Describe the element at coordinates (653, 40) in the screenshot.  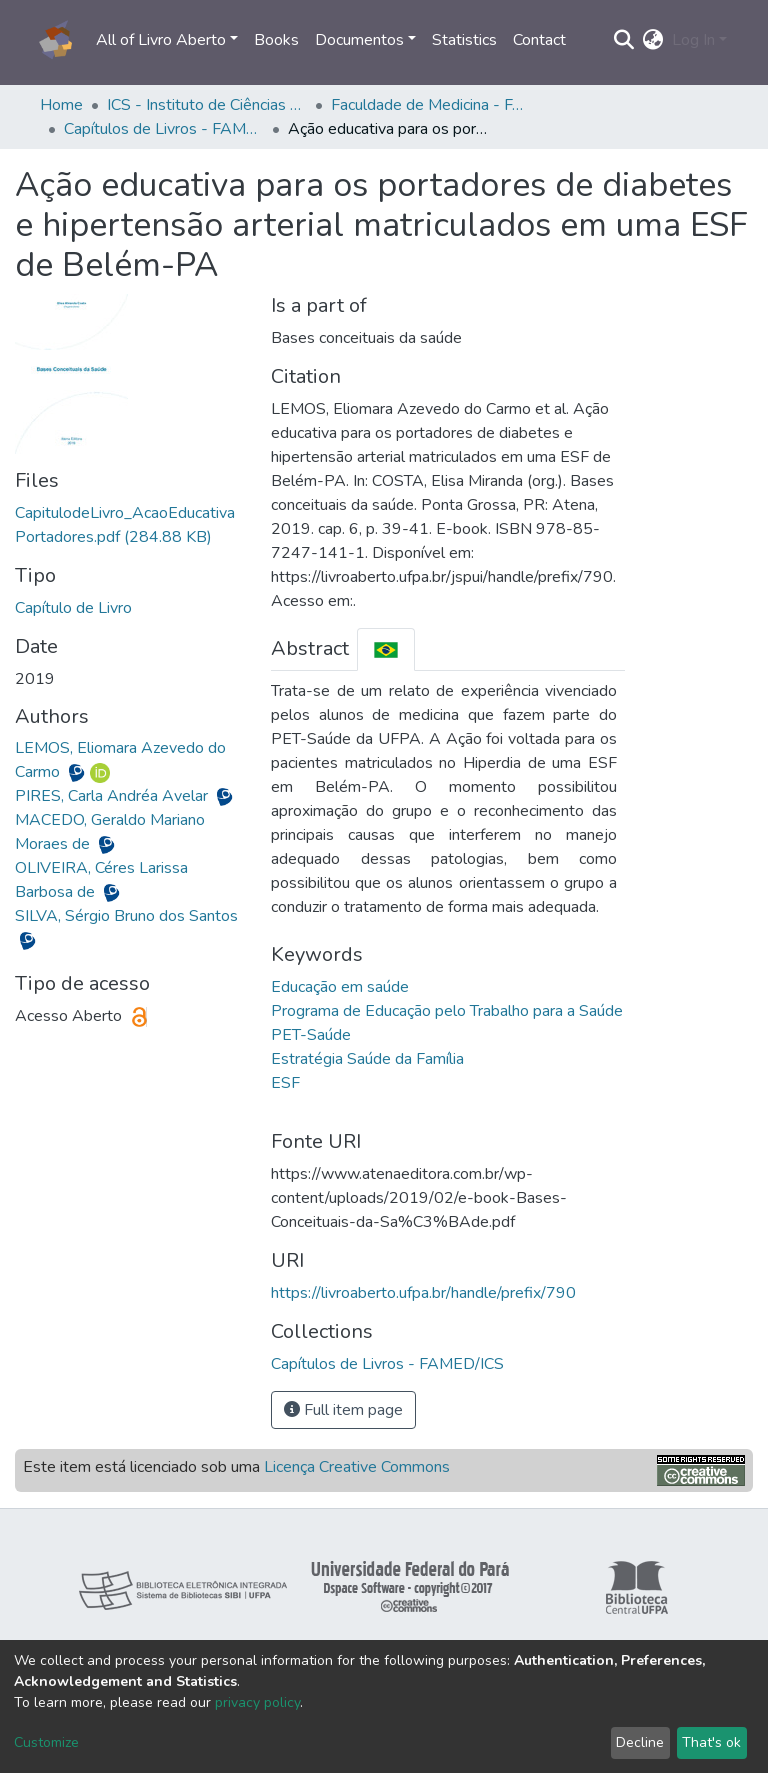
I see `[button]` at that location.